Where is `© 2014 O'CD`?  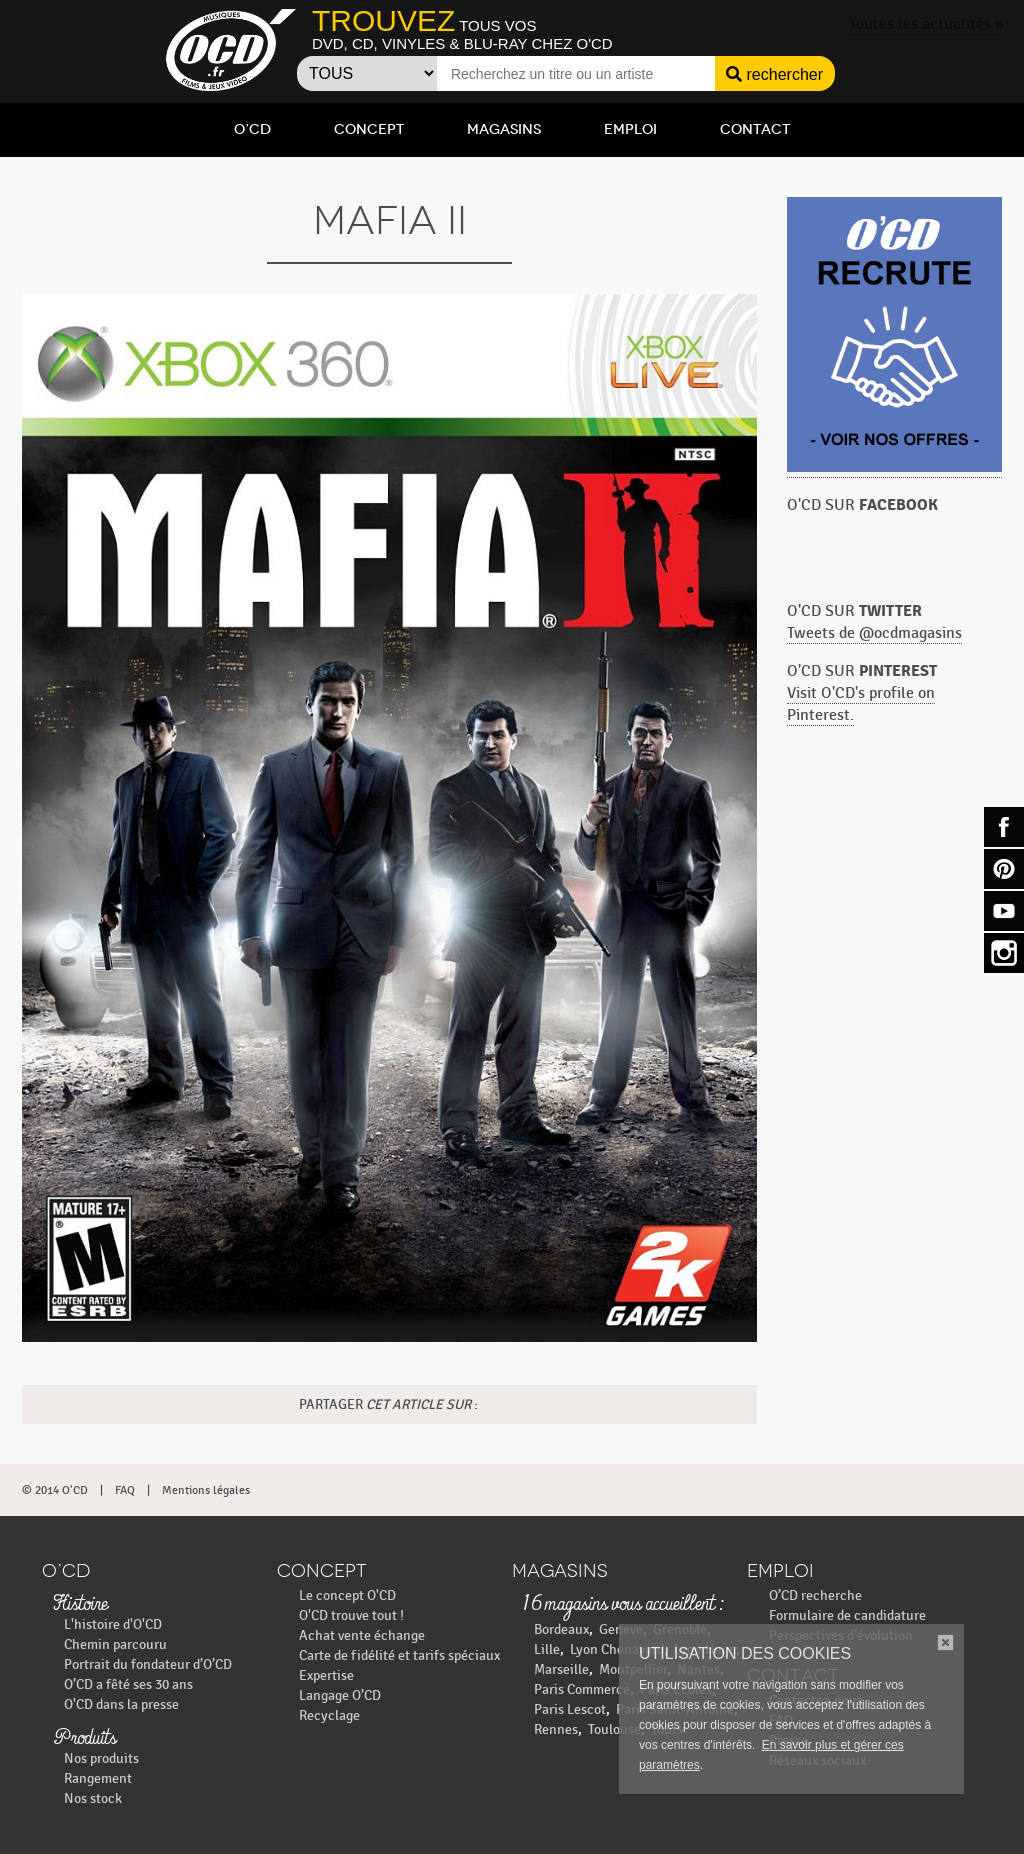 © 2014 O'CD is located at coordinates (55, 1490).